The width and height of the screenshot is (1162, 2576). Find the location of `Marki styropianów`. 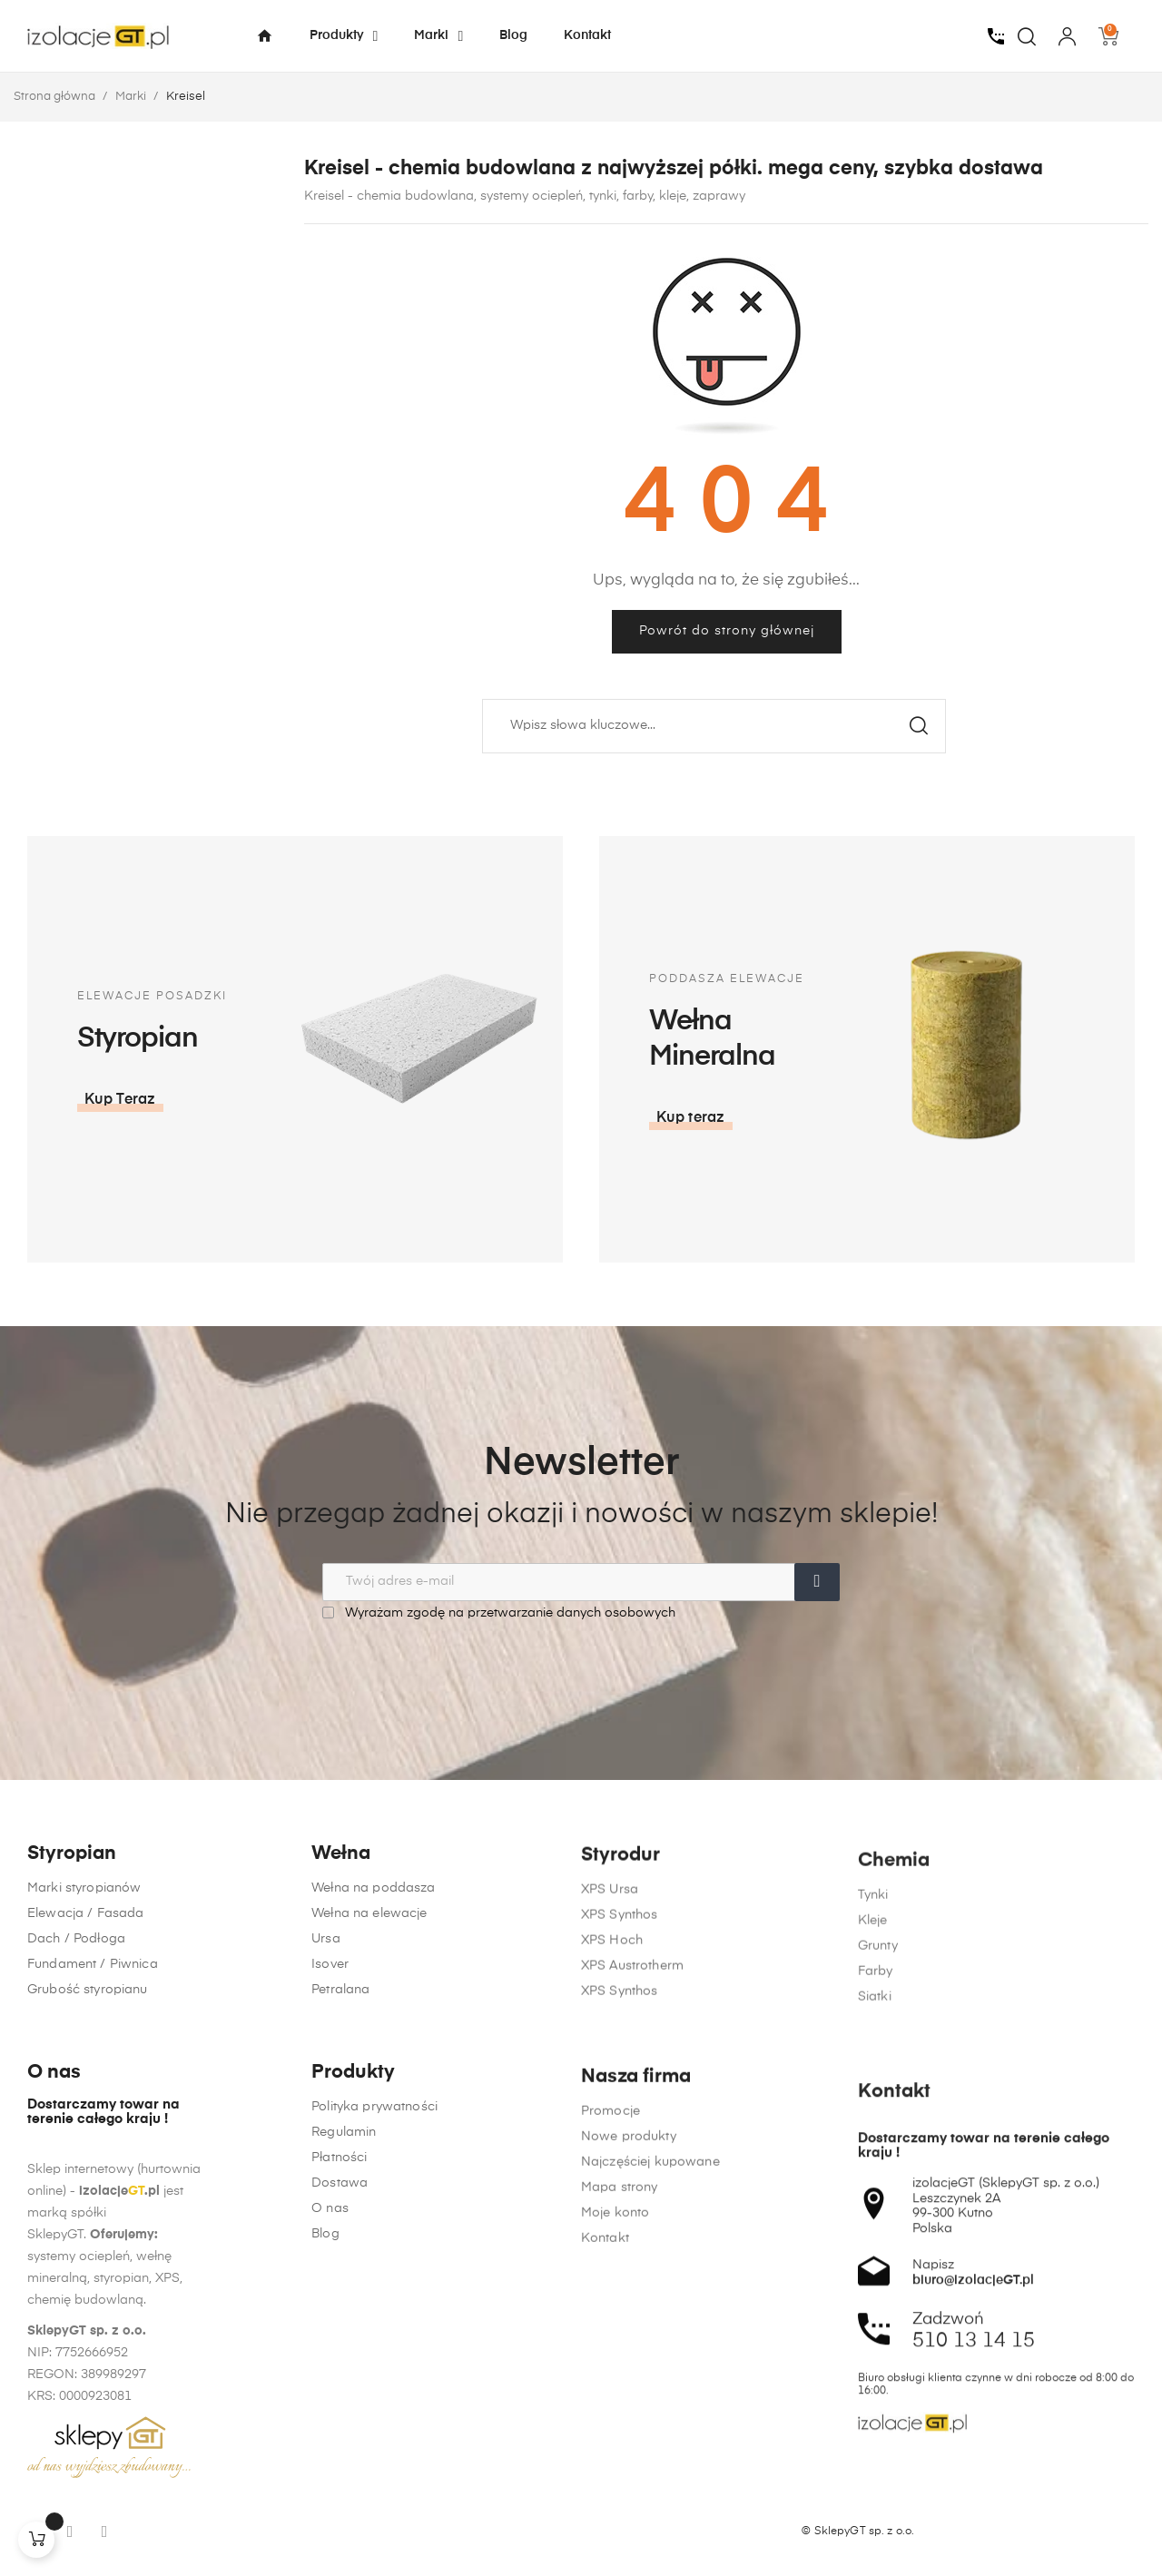

Marki styropianów is located at coordinates (84, 1959).